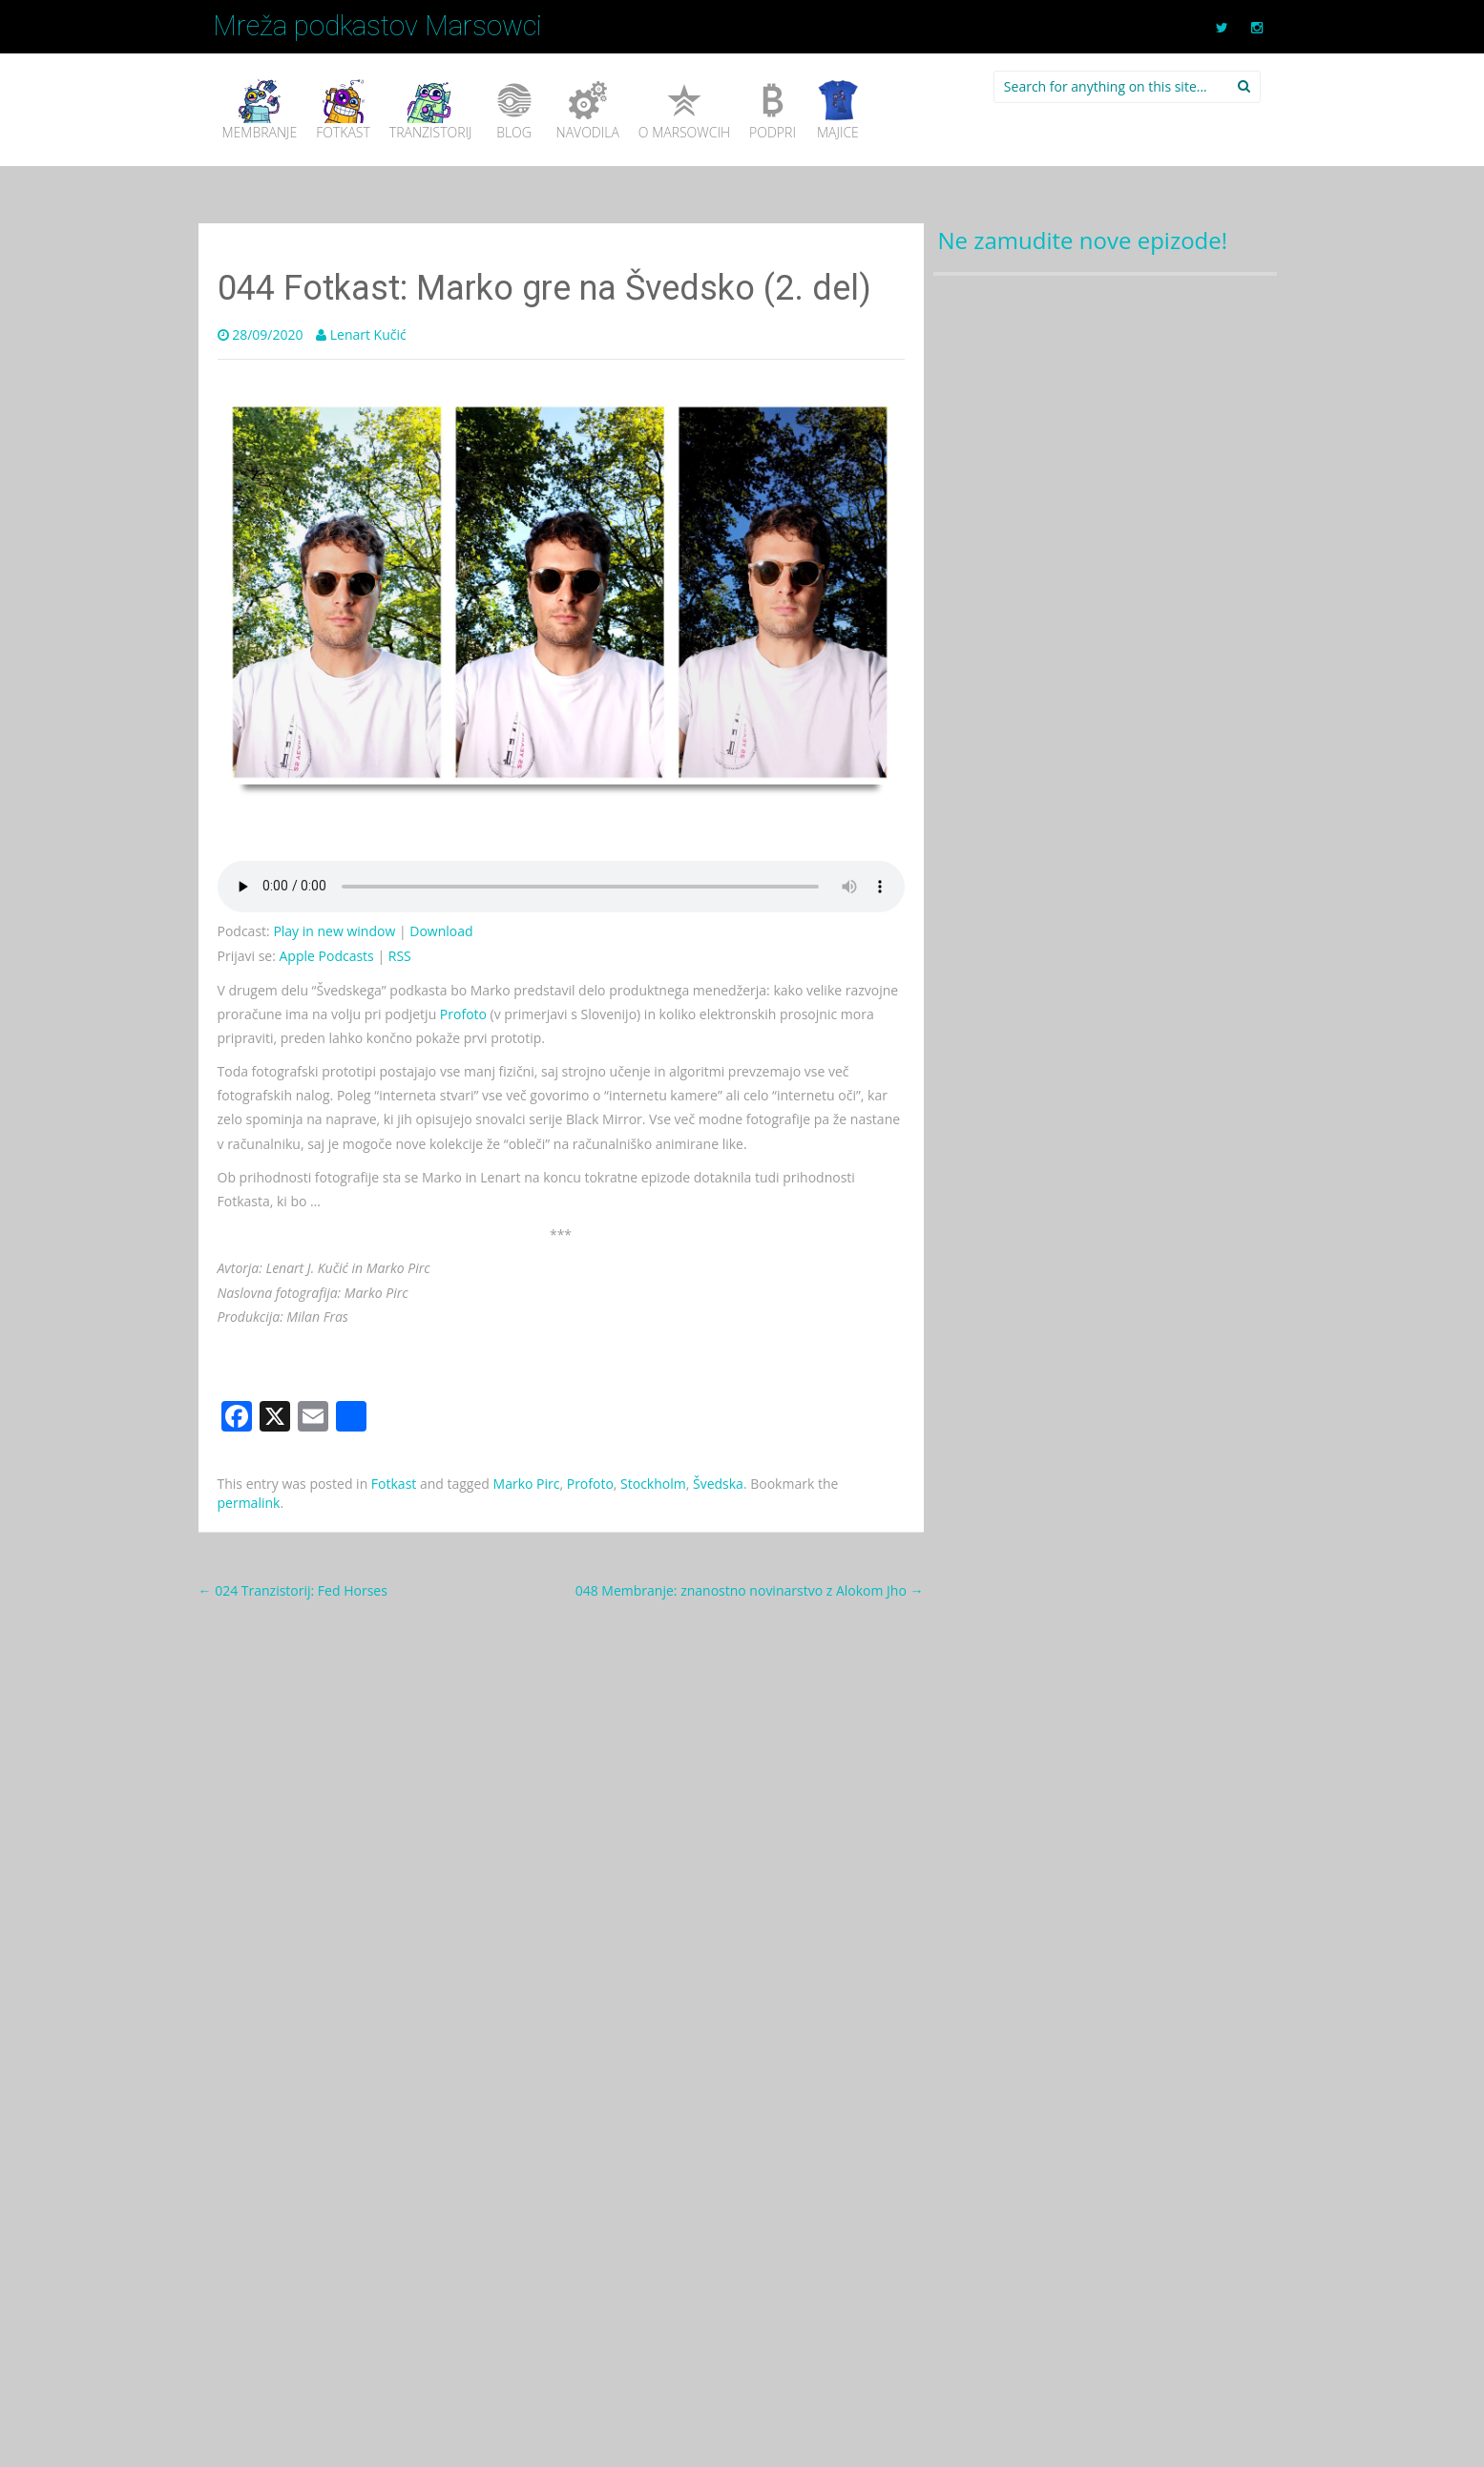 This screenshot has width=1484, height=2467. Describe the element at coordinates (718, 1483) in the screenshot. I see `Švedska` at that location.